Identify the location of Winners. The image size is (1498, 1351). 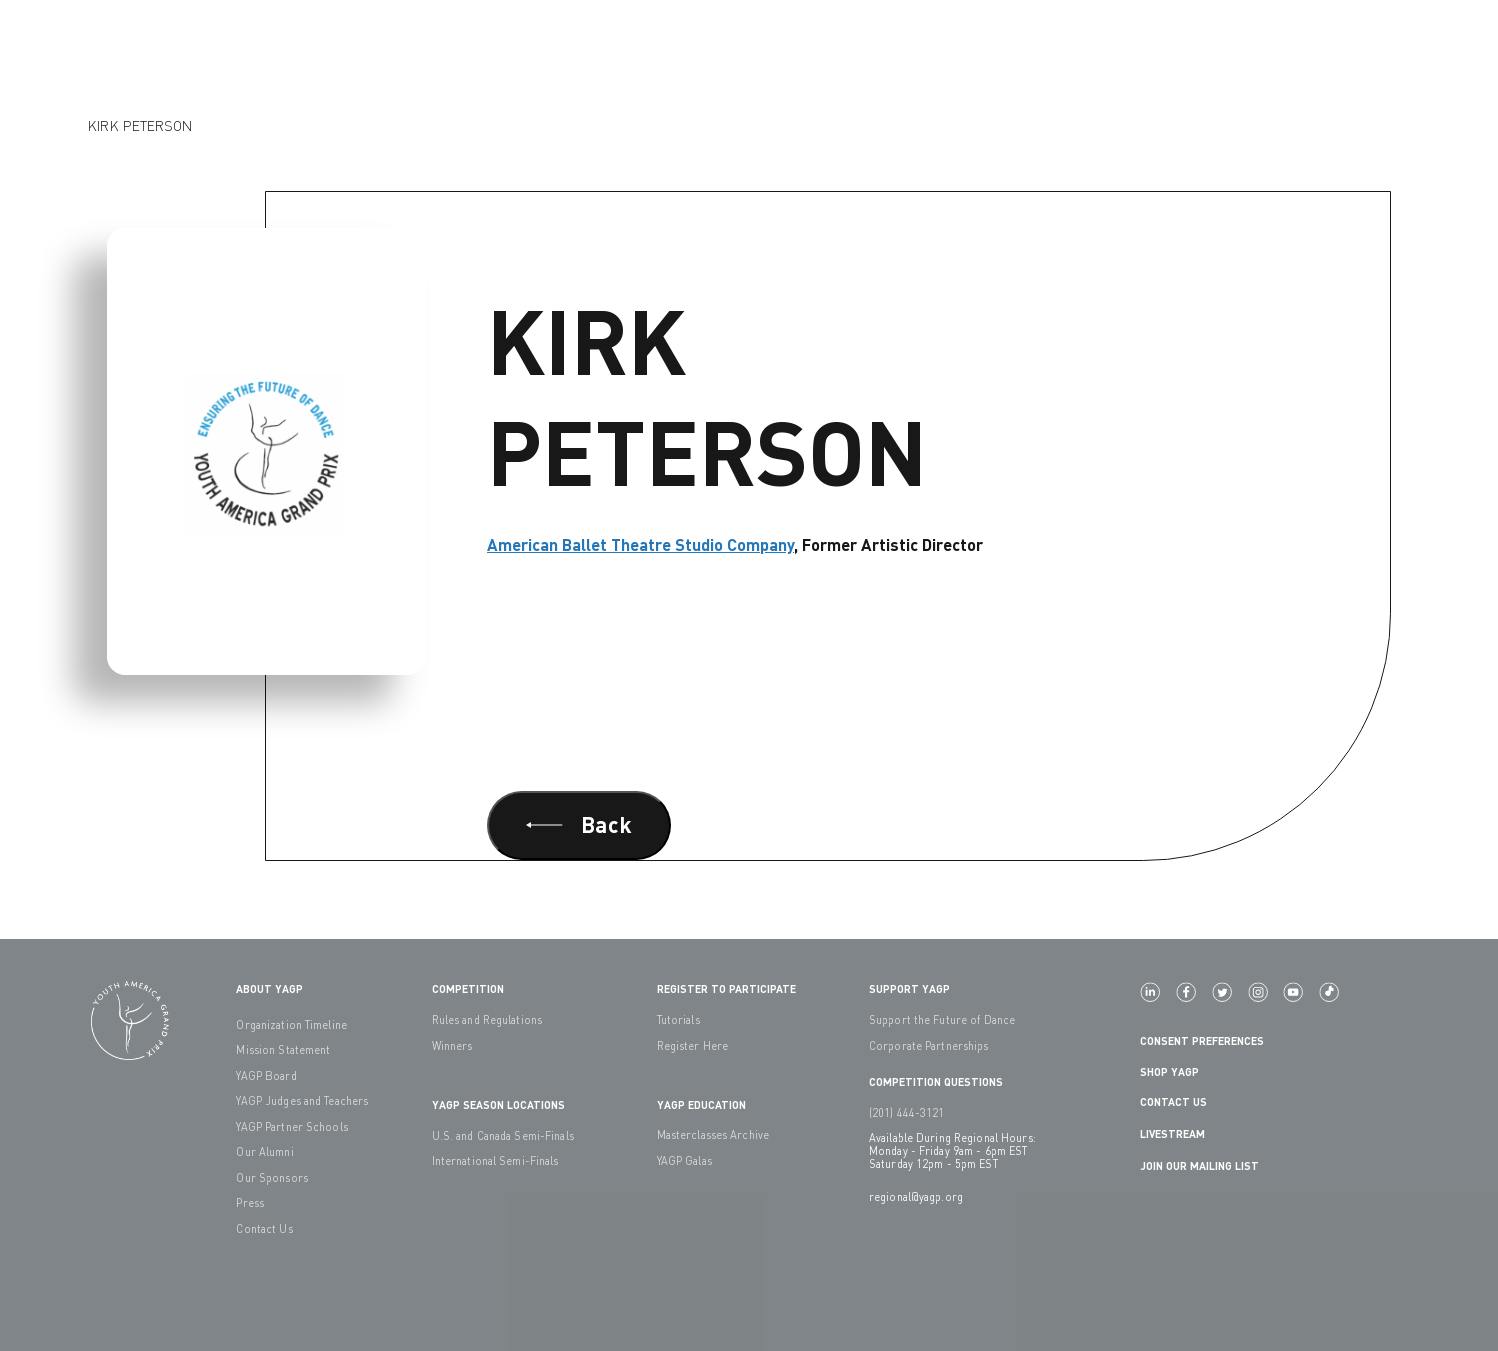
(452, 1045).